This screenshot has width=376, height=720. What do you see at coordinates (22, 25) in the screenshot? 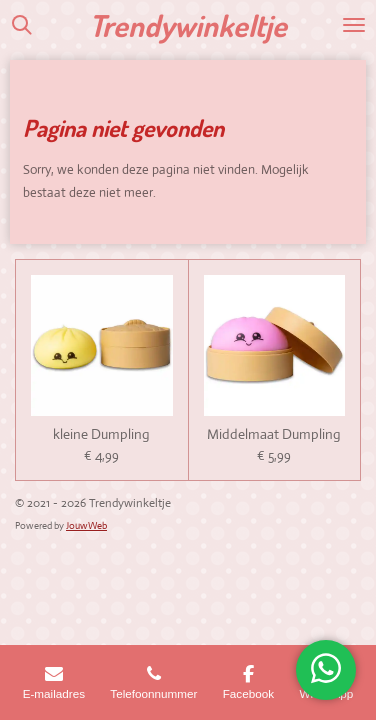
I see `[Zoek binnen website]` at bounding box center [22, 25].